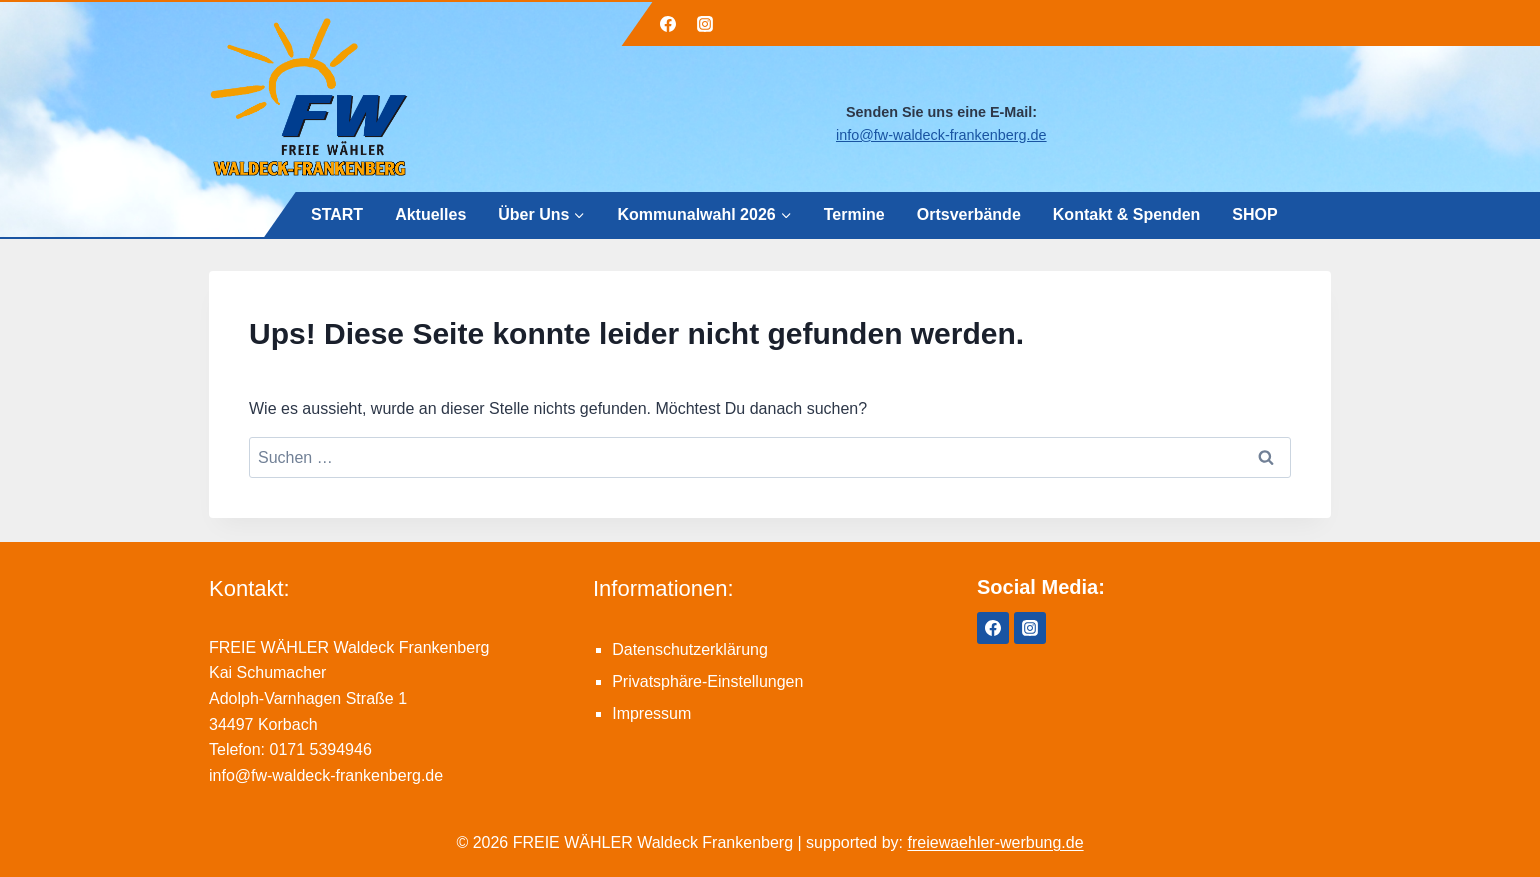 This screenshot has height=877, width=1540. I want to click on Aktuelles, so click(430, 213).